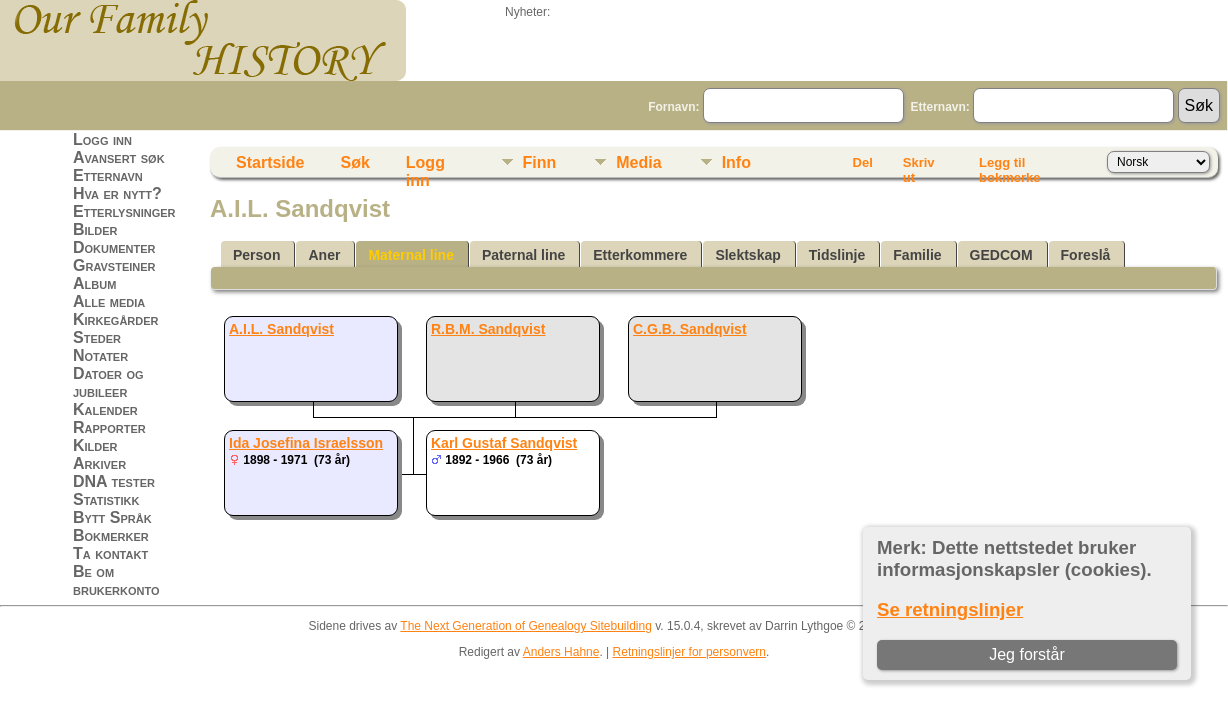 The width and height of the screenshot is (1228, 720). What do you see at coordinates (124, 211) in the screenshot?
I see `Etterlysninger` at bounding box center [124, 211].